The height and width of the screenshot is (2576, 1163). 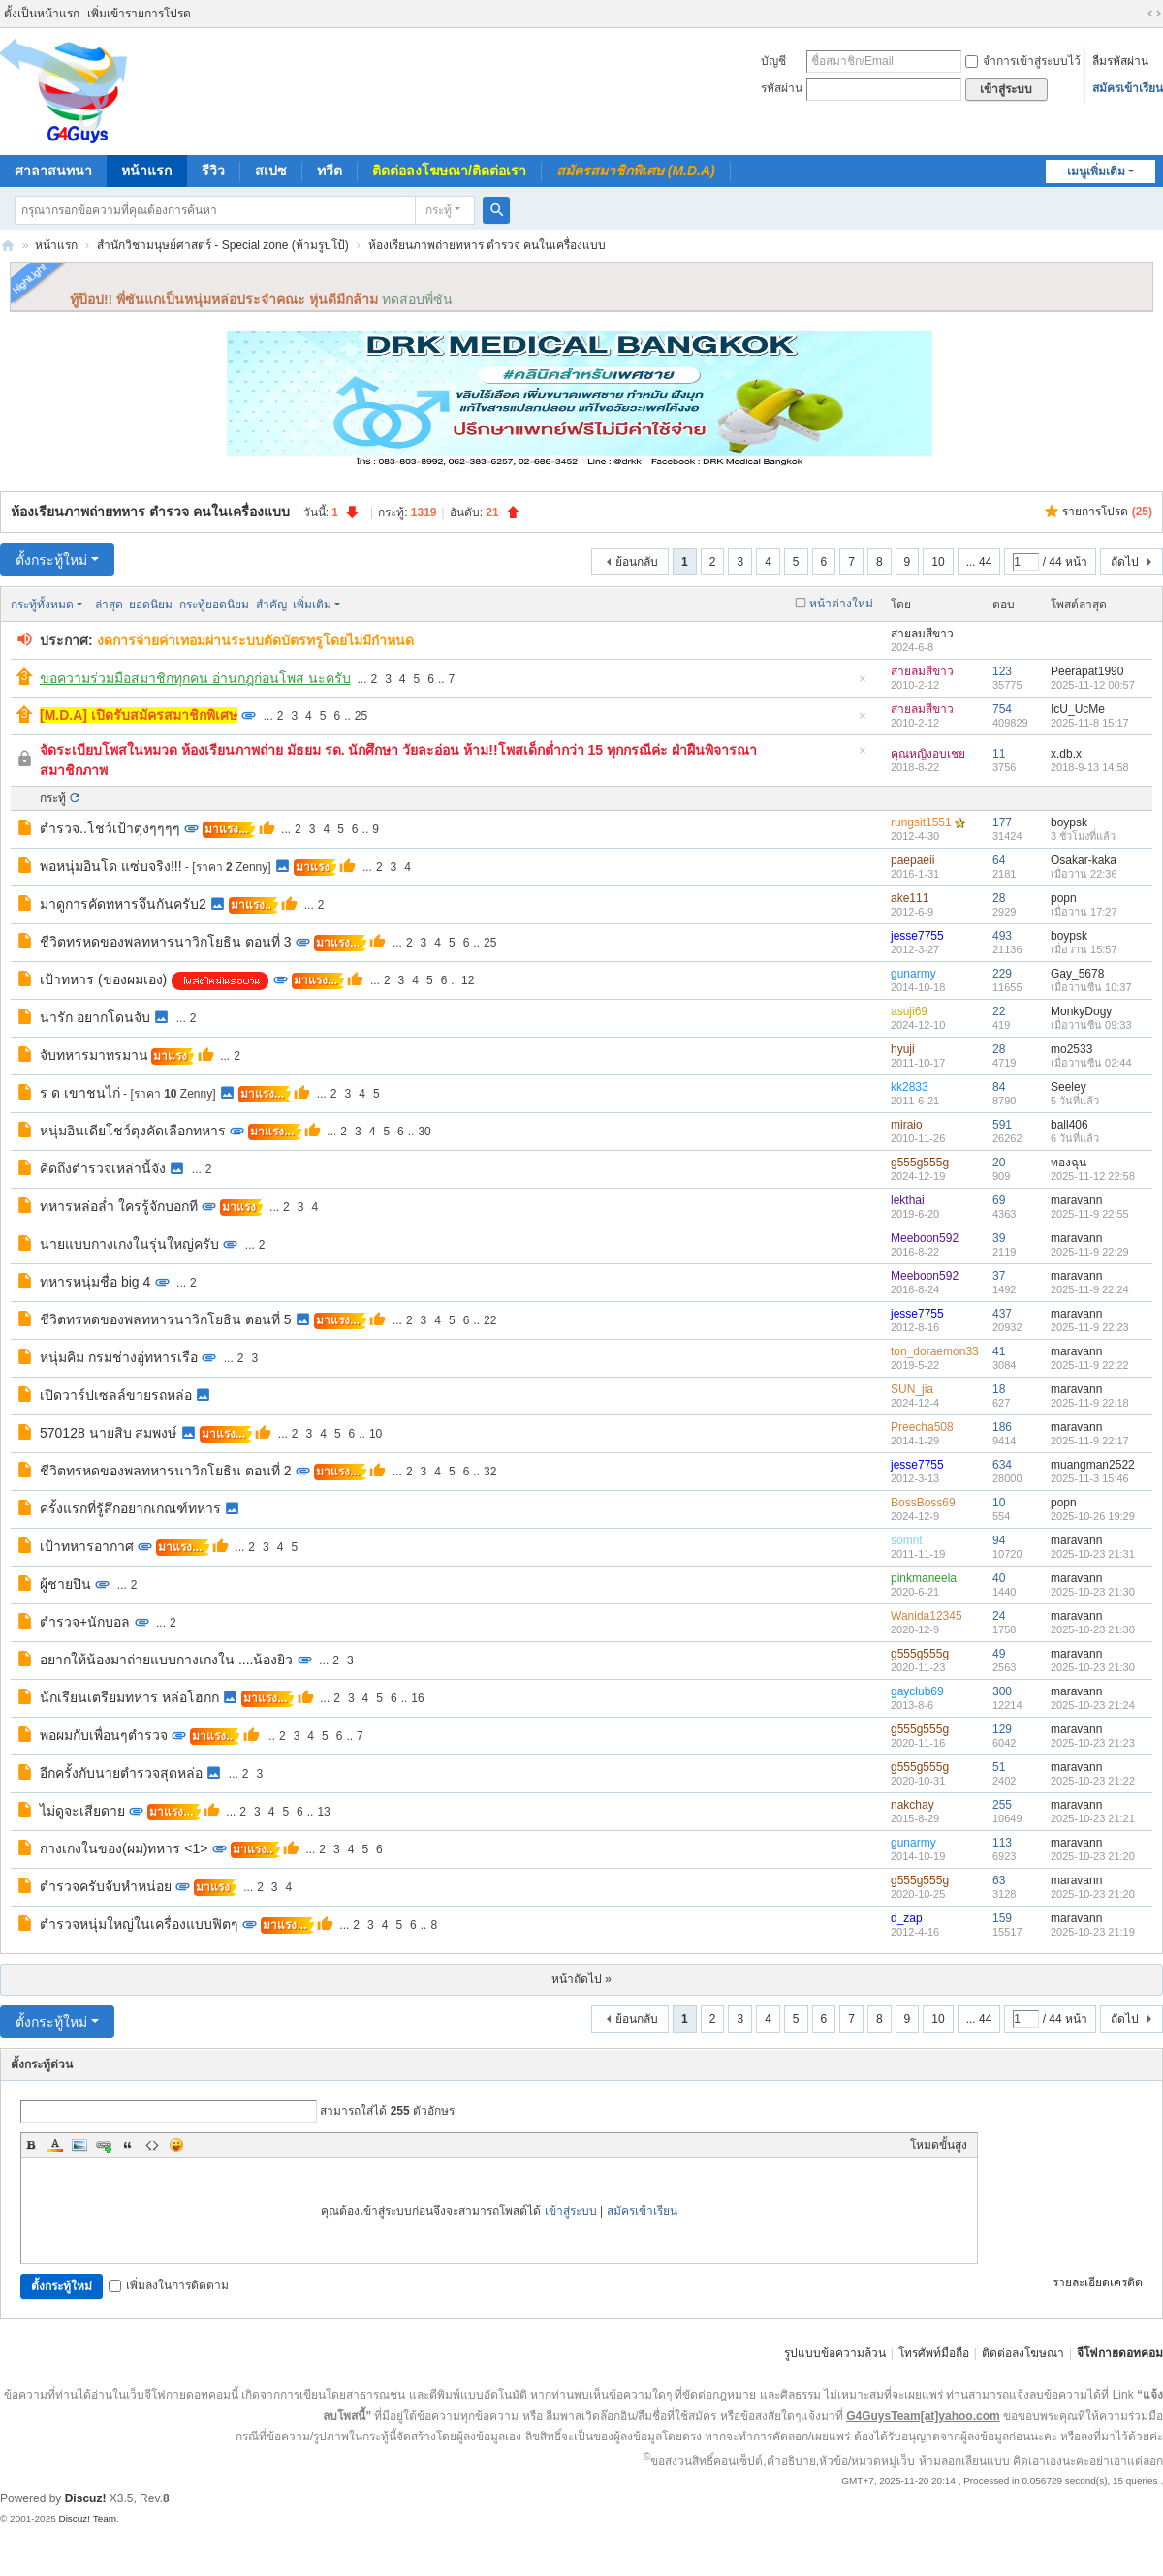 What do you see at coordinates (139, 13) in the screenshot?
I see `เพิ่มเข้ารายการโปรด` at bounding box center [139, 13].